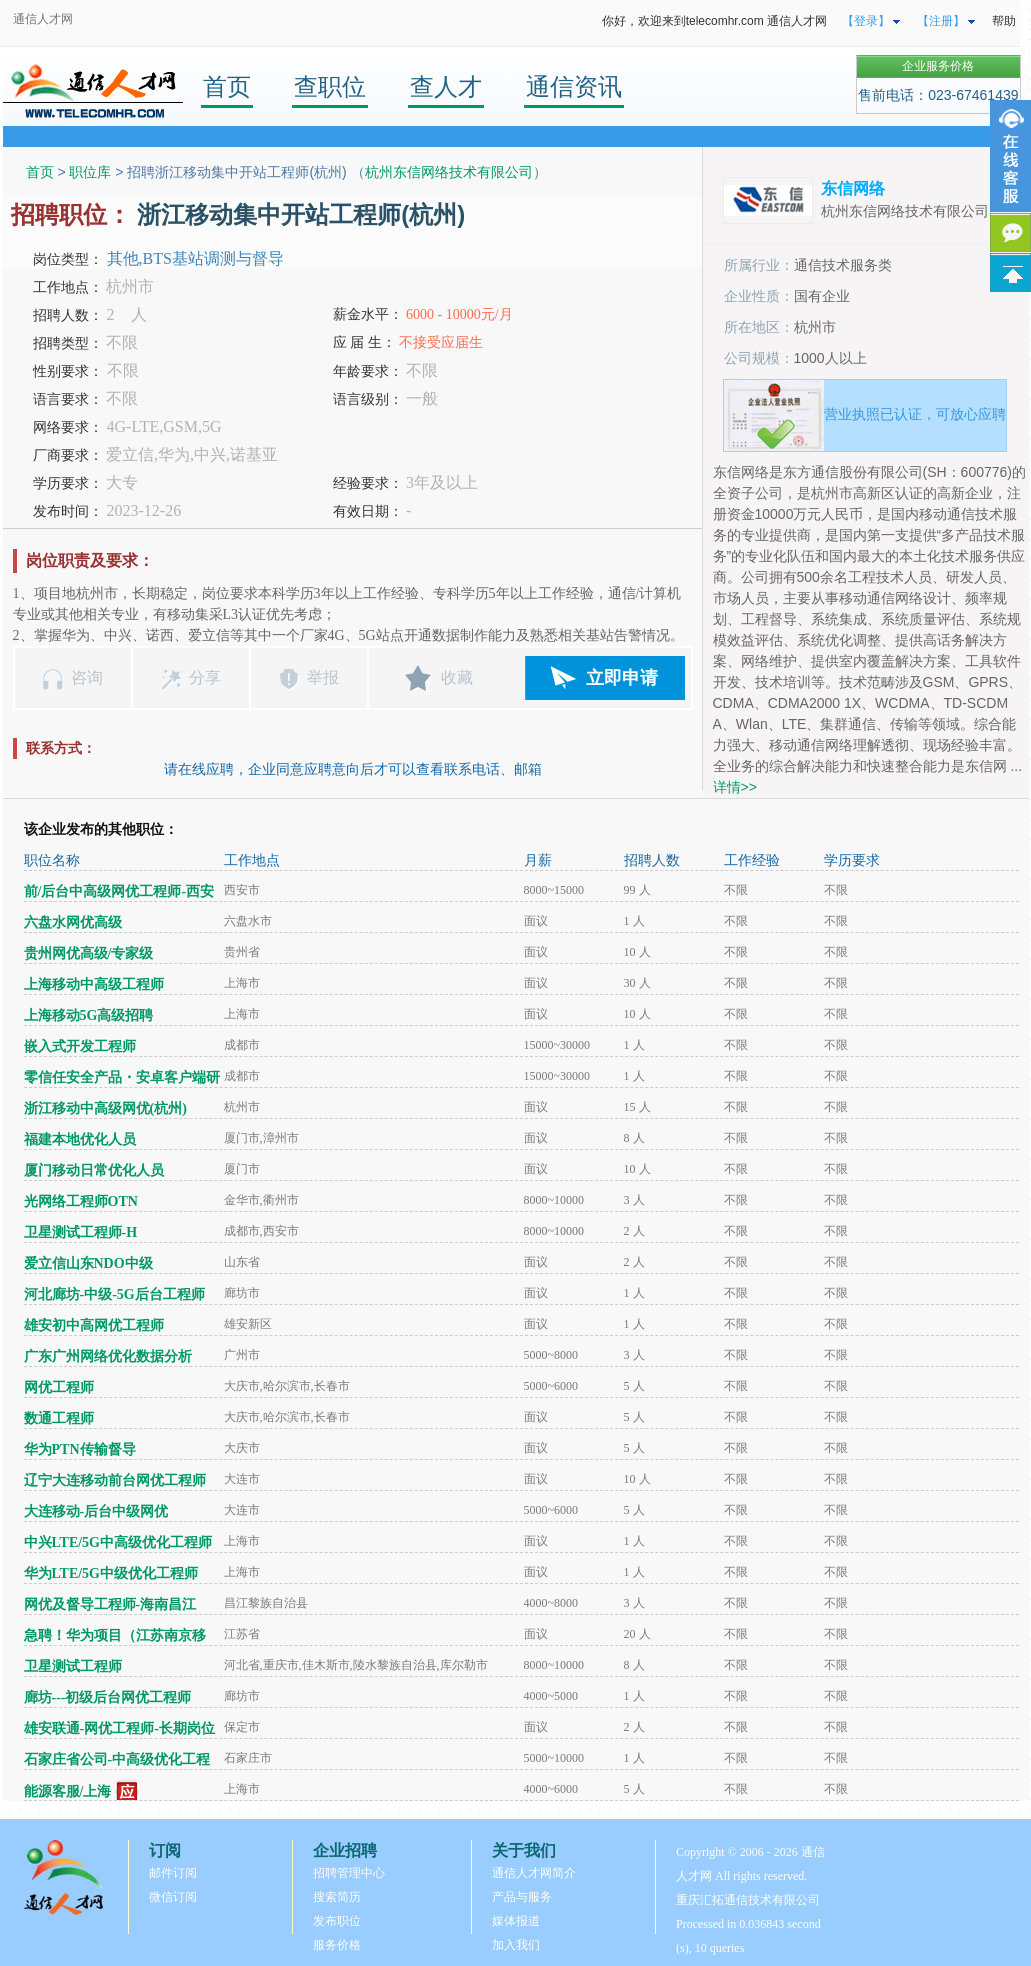  I want to click on 详情>>, so click(735, 787).